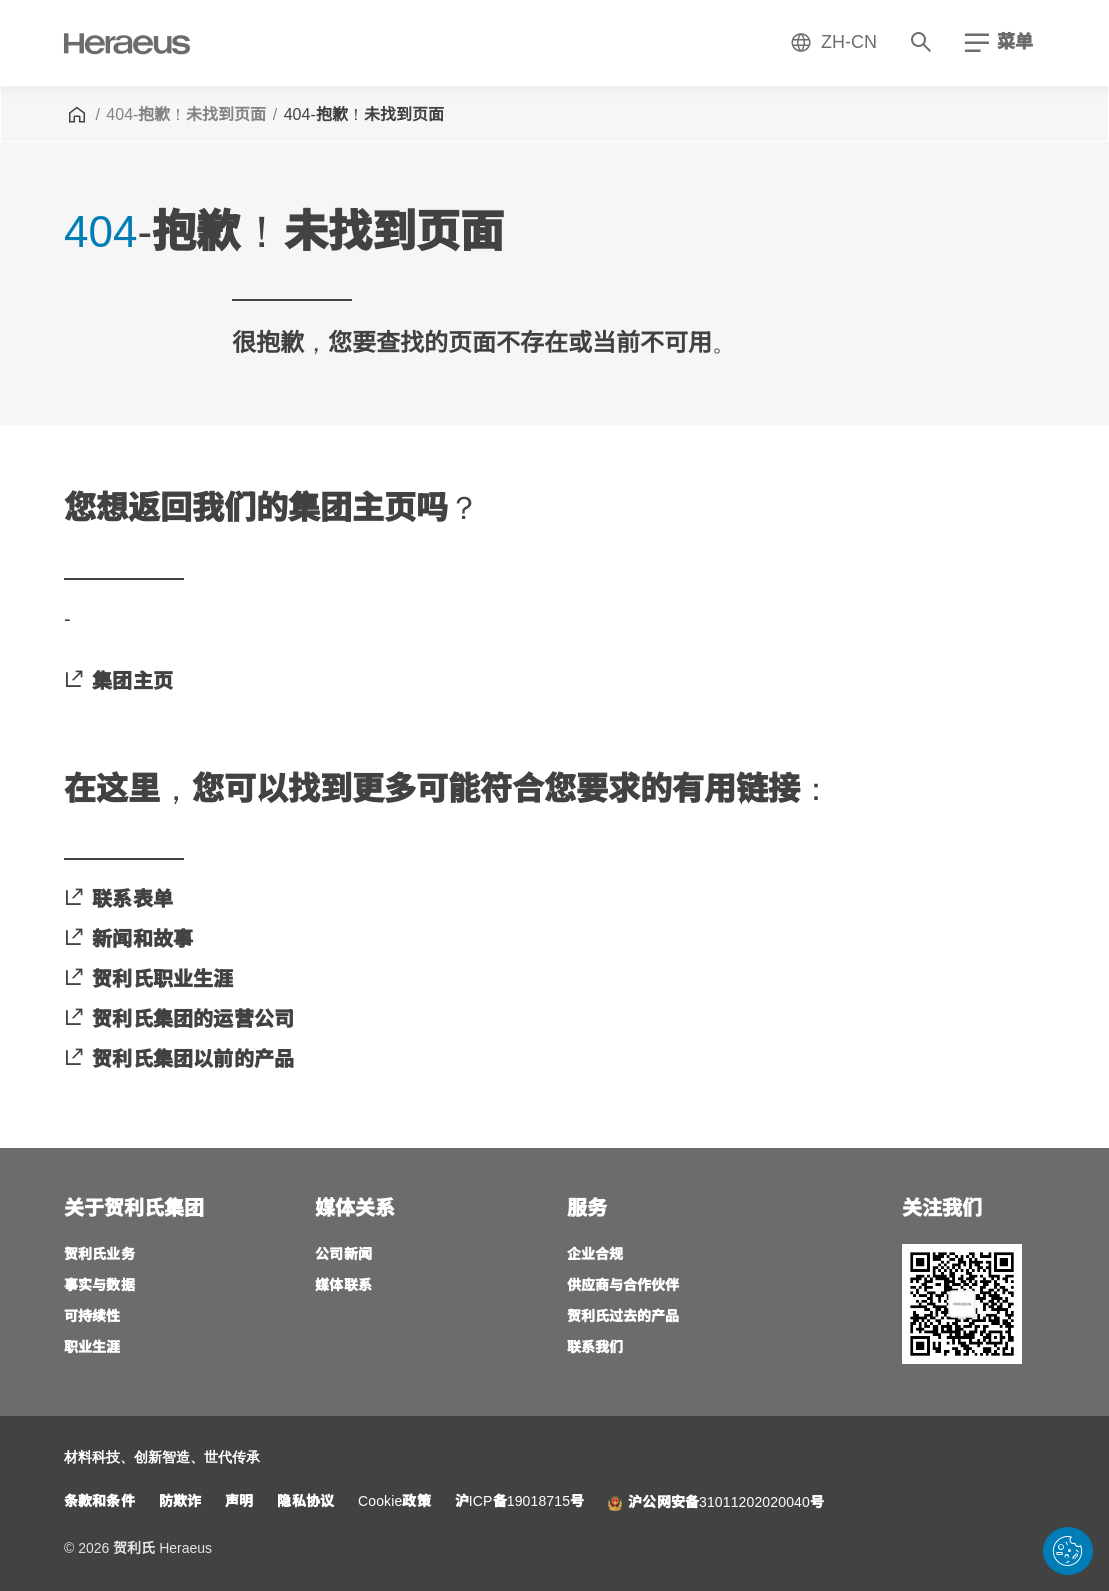  I want to click on [供应商与合作伙伴], so click(623, 1286).